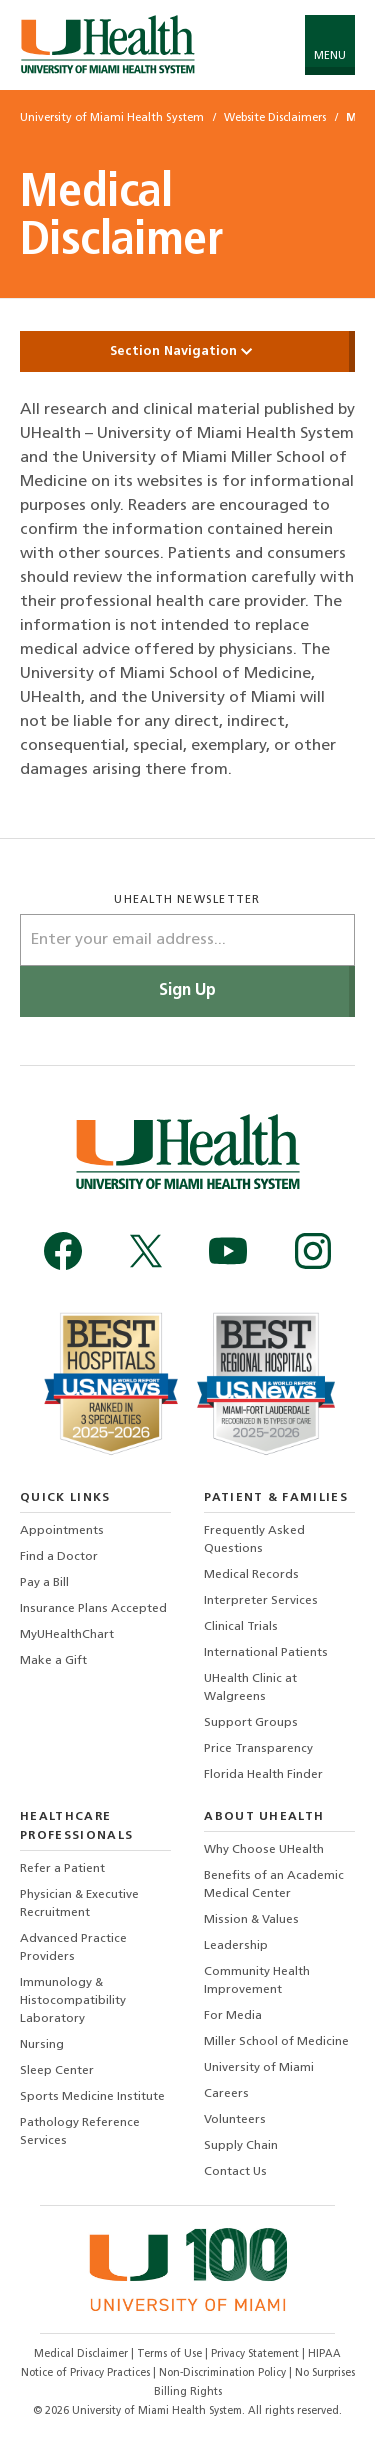  Describe the element at coordinates (251, 1723) in the screenshot. I see `Support Groups` at that location.